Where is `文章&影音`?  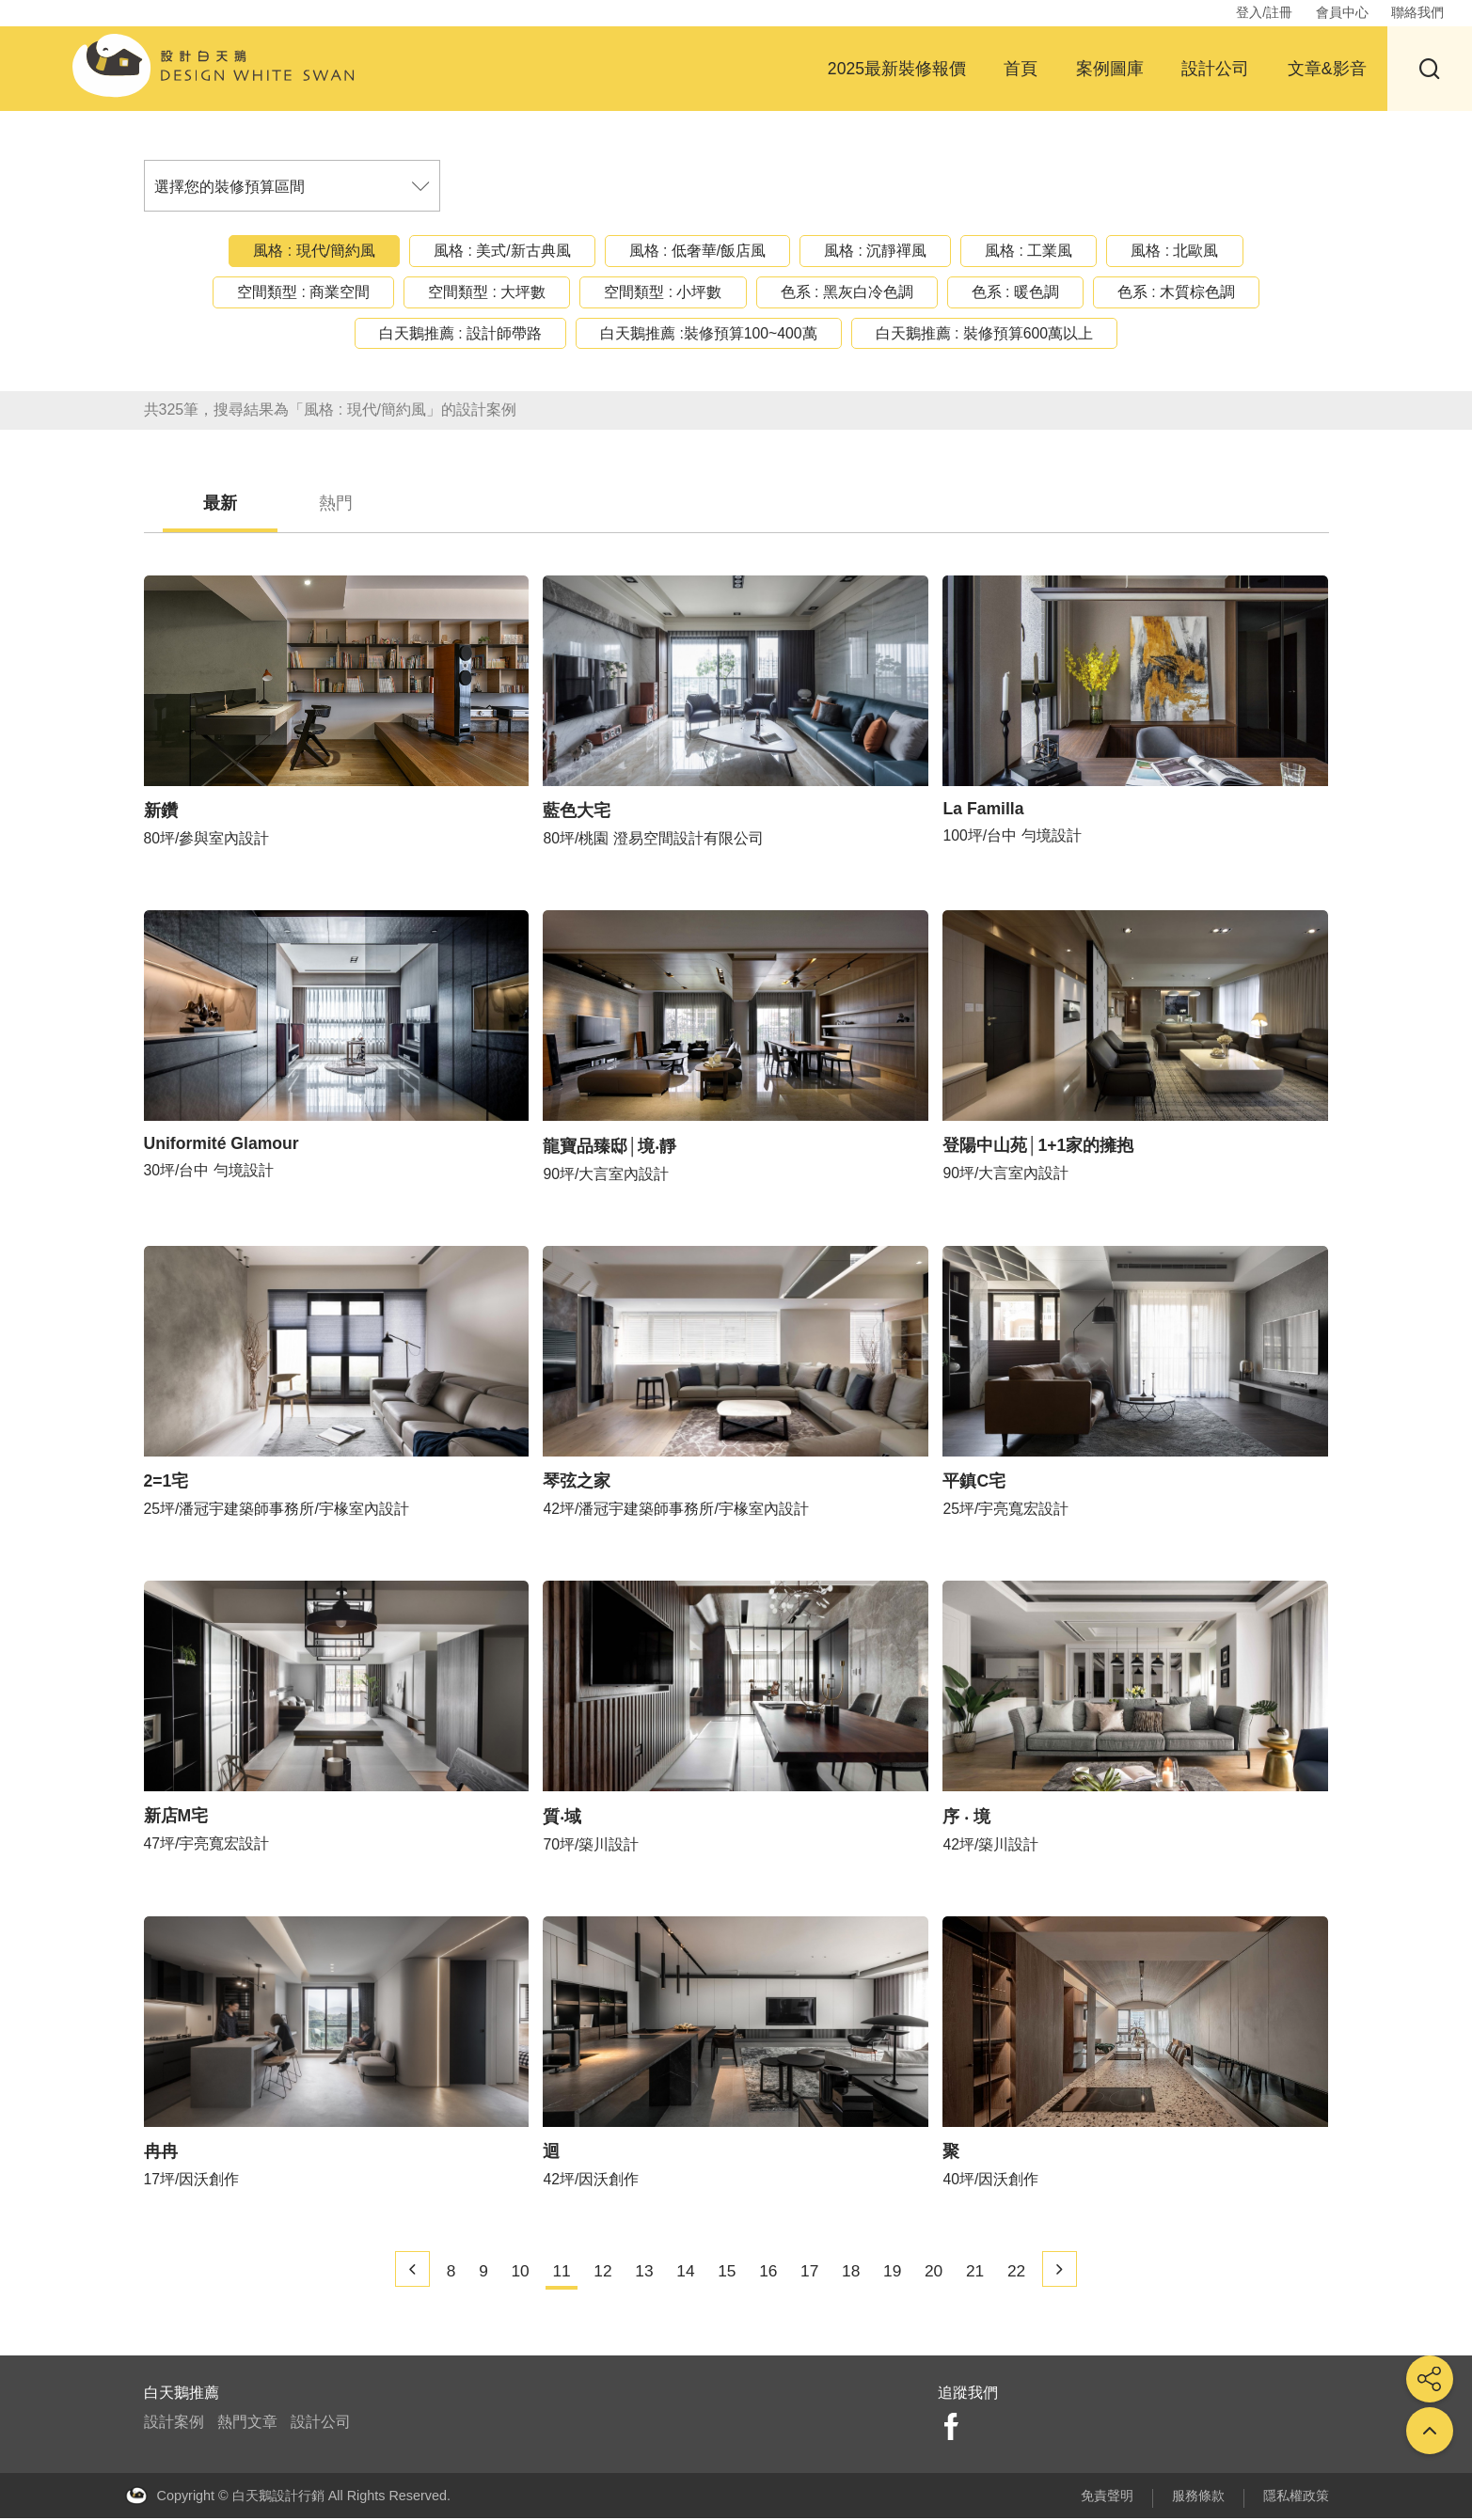
文章&影音 is located at coordinates (1327, 68).